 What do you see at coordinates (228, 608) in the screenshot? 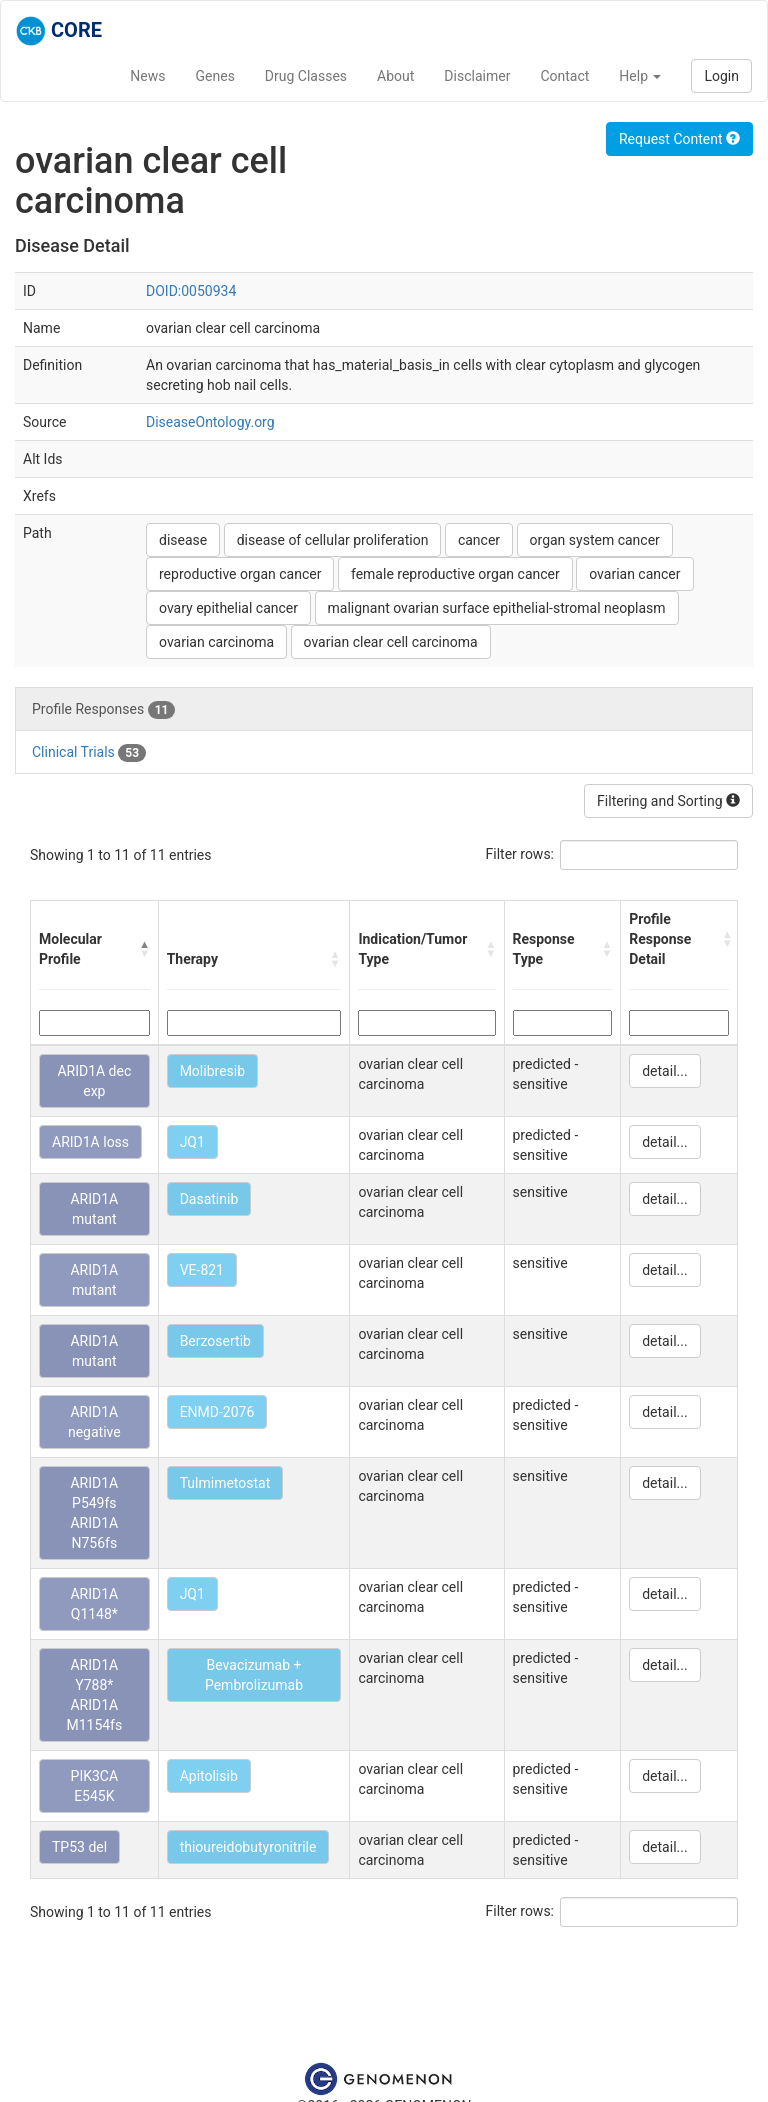
I see `ovary epithelial cancer` at bounding box center [228, 608].